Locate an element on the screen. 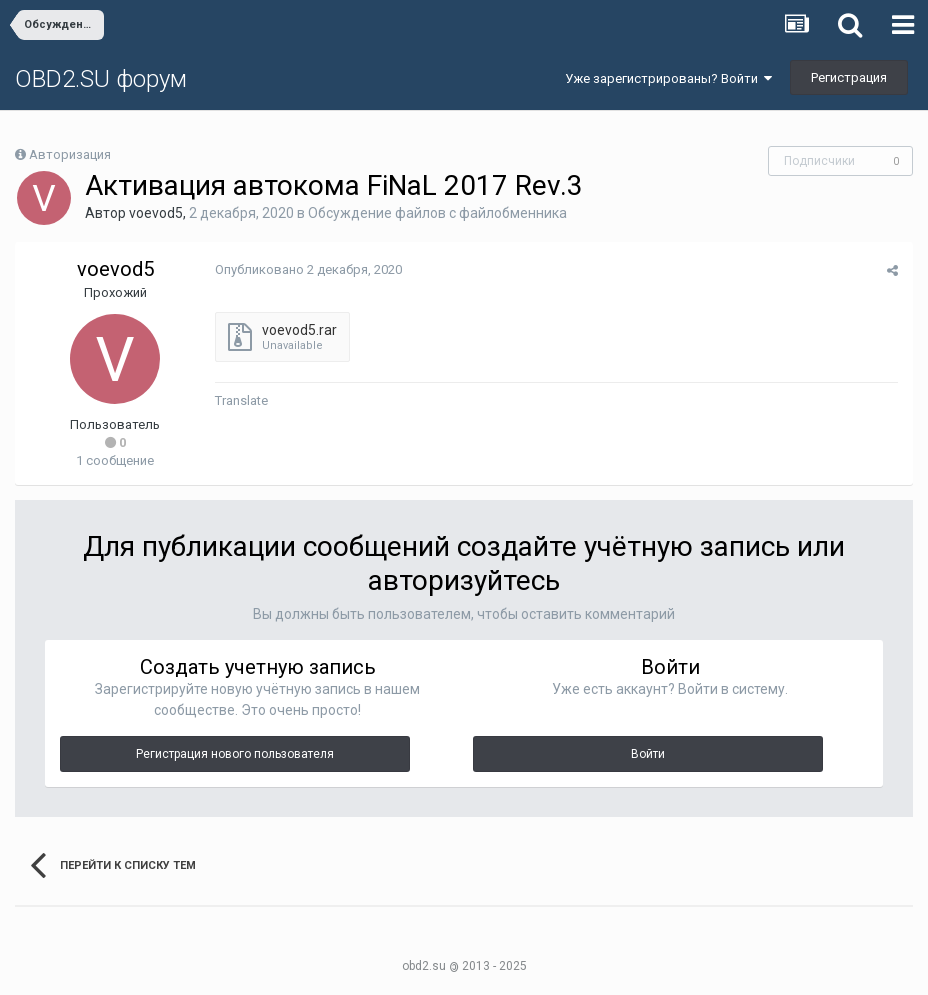 Image resolution: width=928 pixels, height=995 pixels. Регистрация is located at coordinates (849, 77).